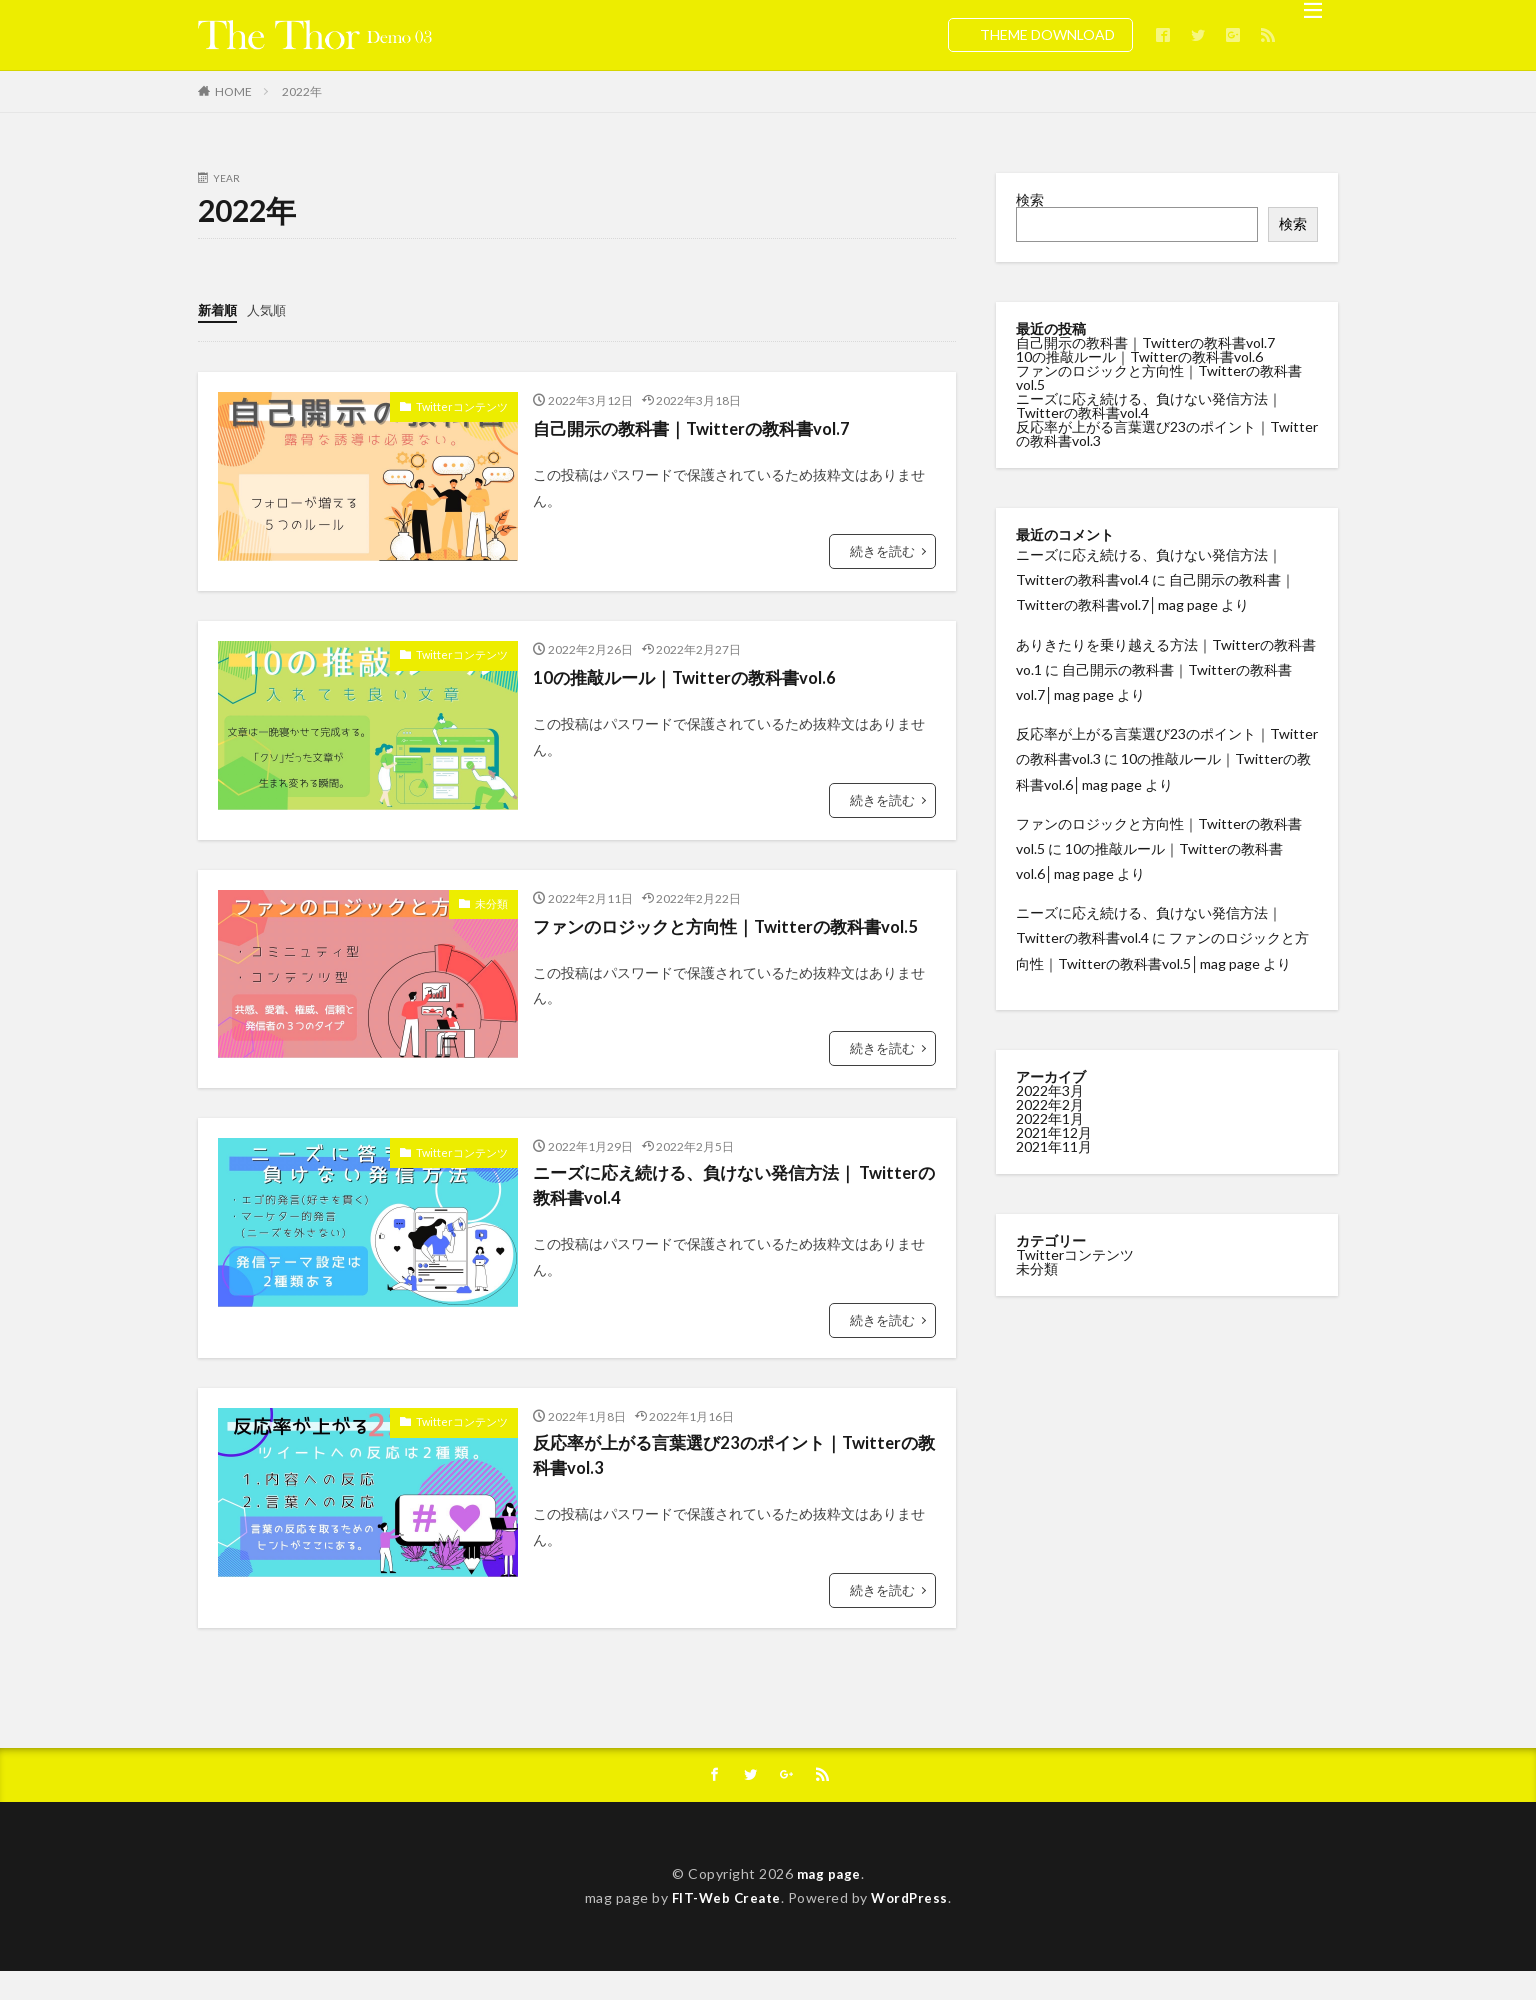 This screenshot has height=2000, width=1536. Describe the element at coordinates (466, 404) in the screenshot. I see `Twitterコンテンツ` at that location.